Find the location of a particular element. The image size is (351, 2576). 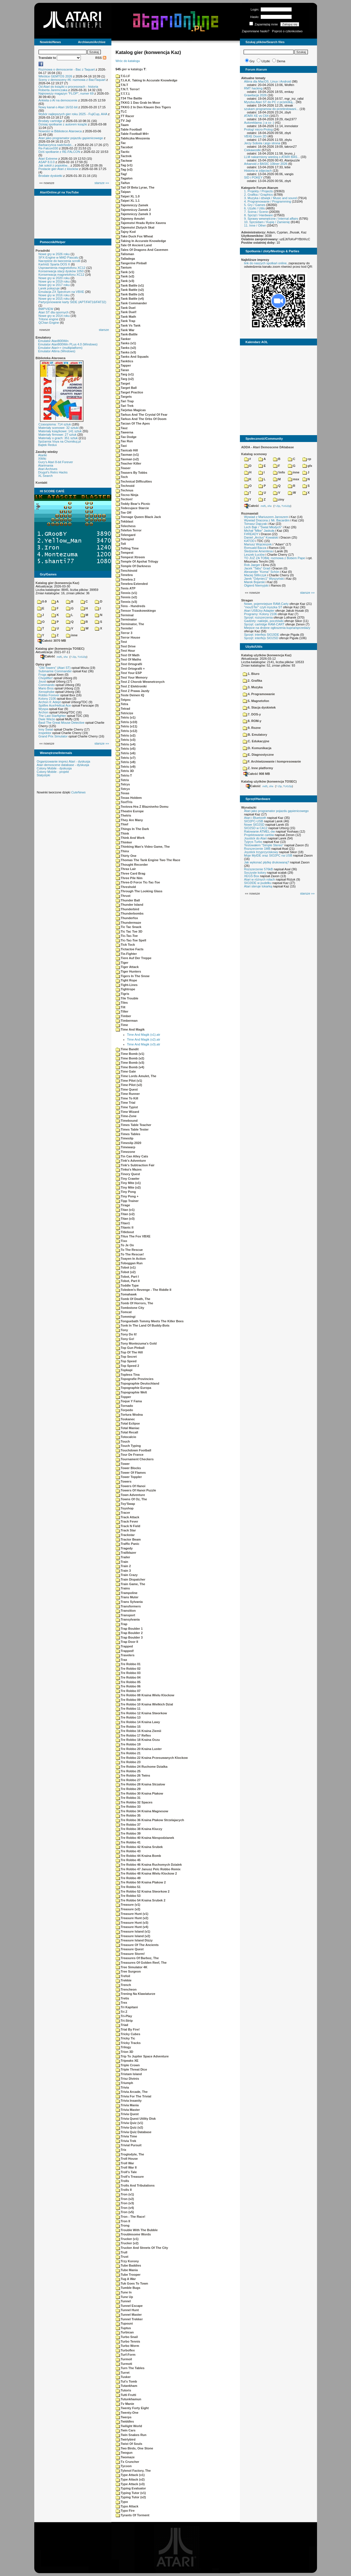

7. DOS-y is located at coordinates (252, 714).